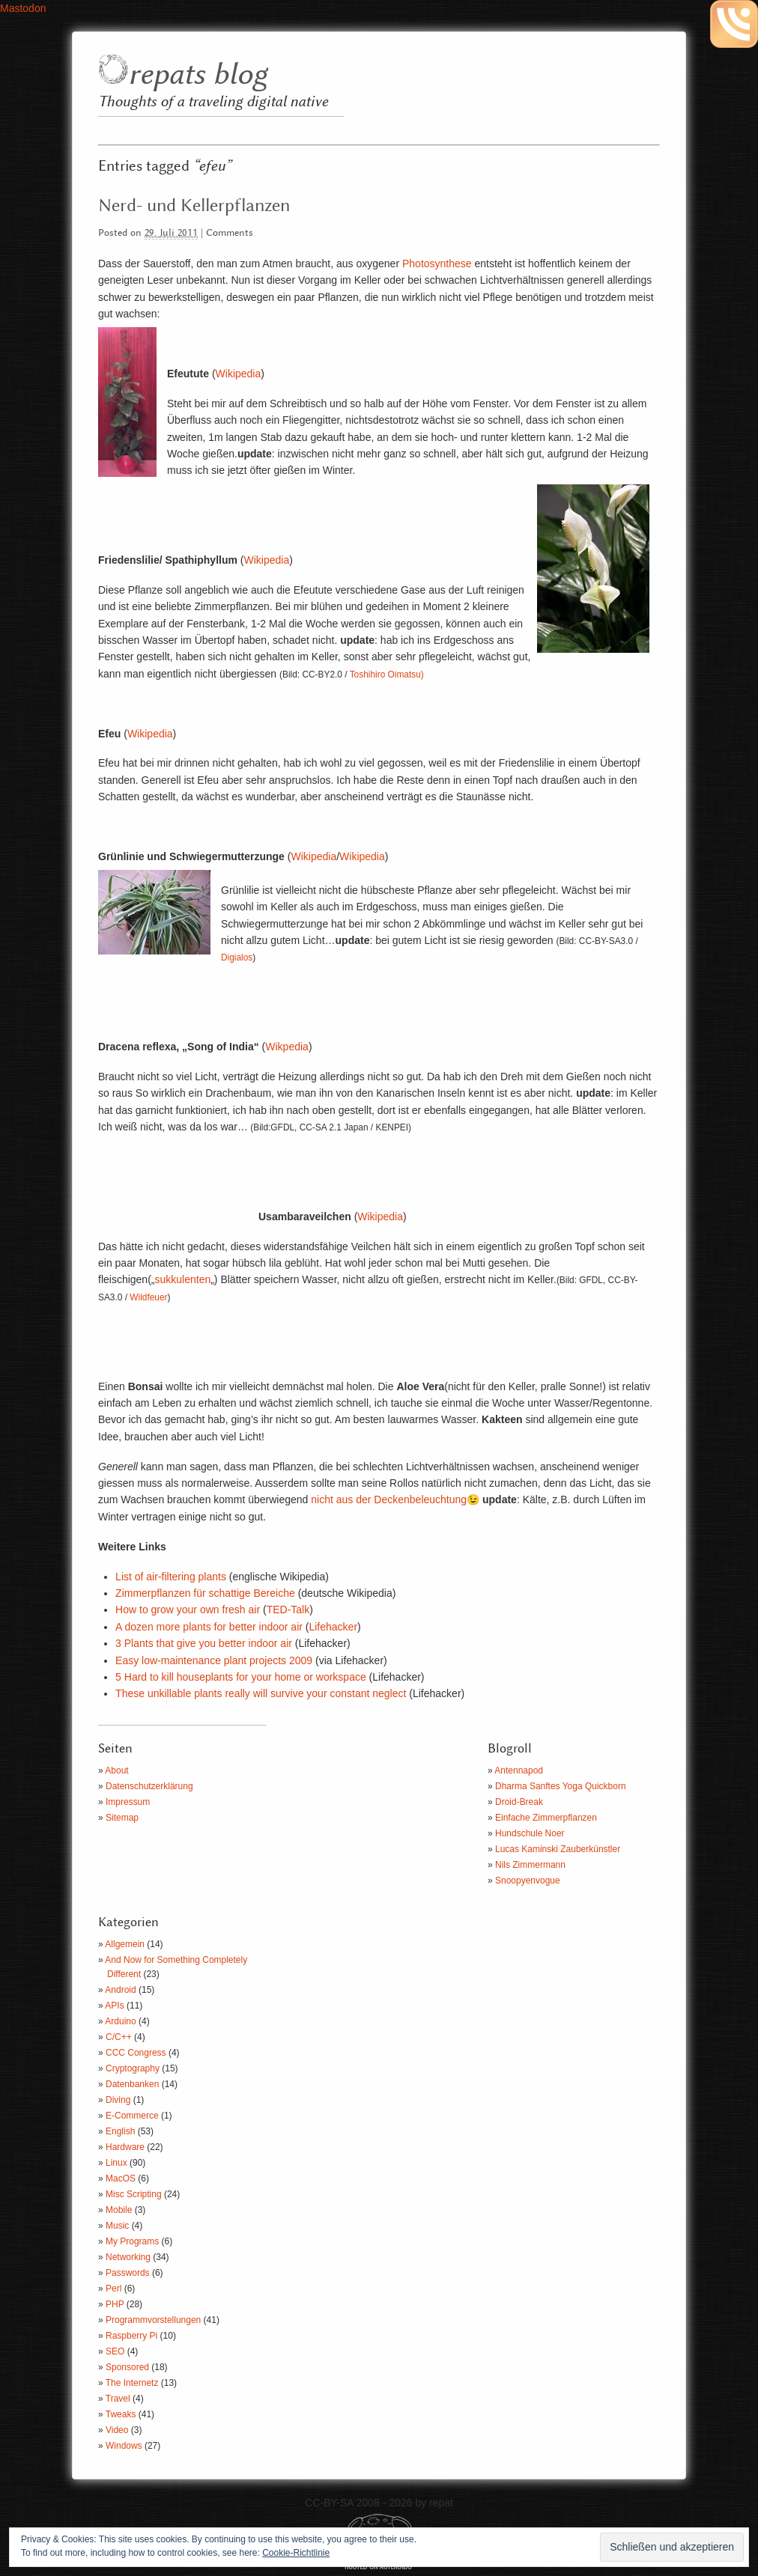 Image resolution: width=758 pixels, height=2576 pixels. Describe the element at coordinates (116, 2163) in the screenshot. I see `Linux` at that location.